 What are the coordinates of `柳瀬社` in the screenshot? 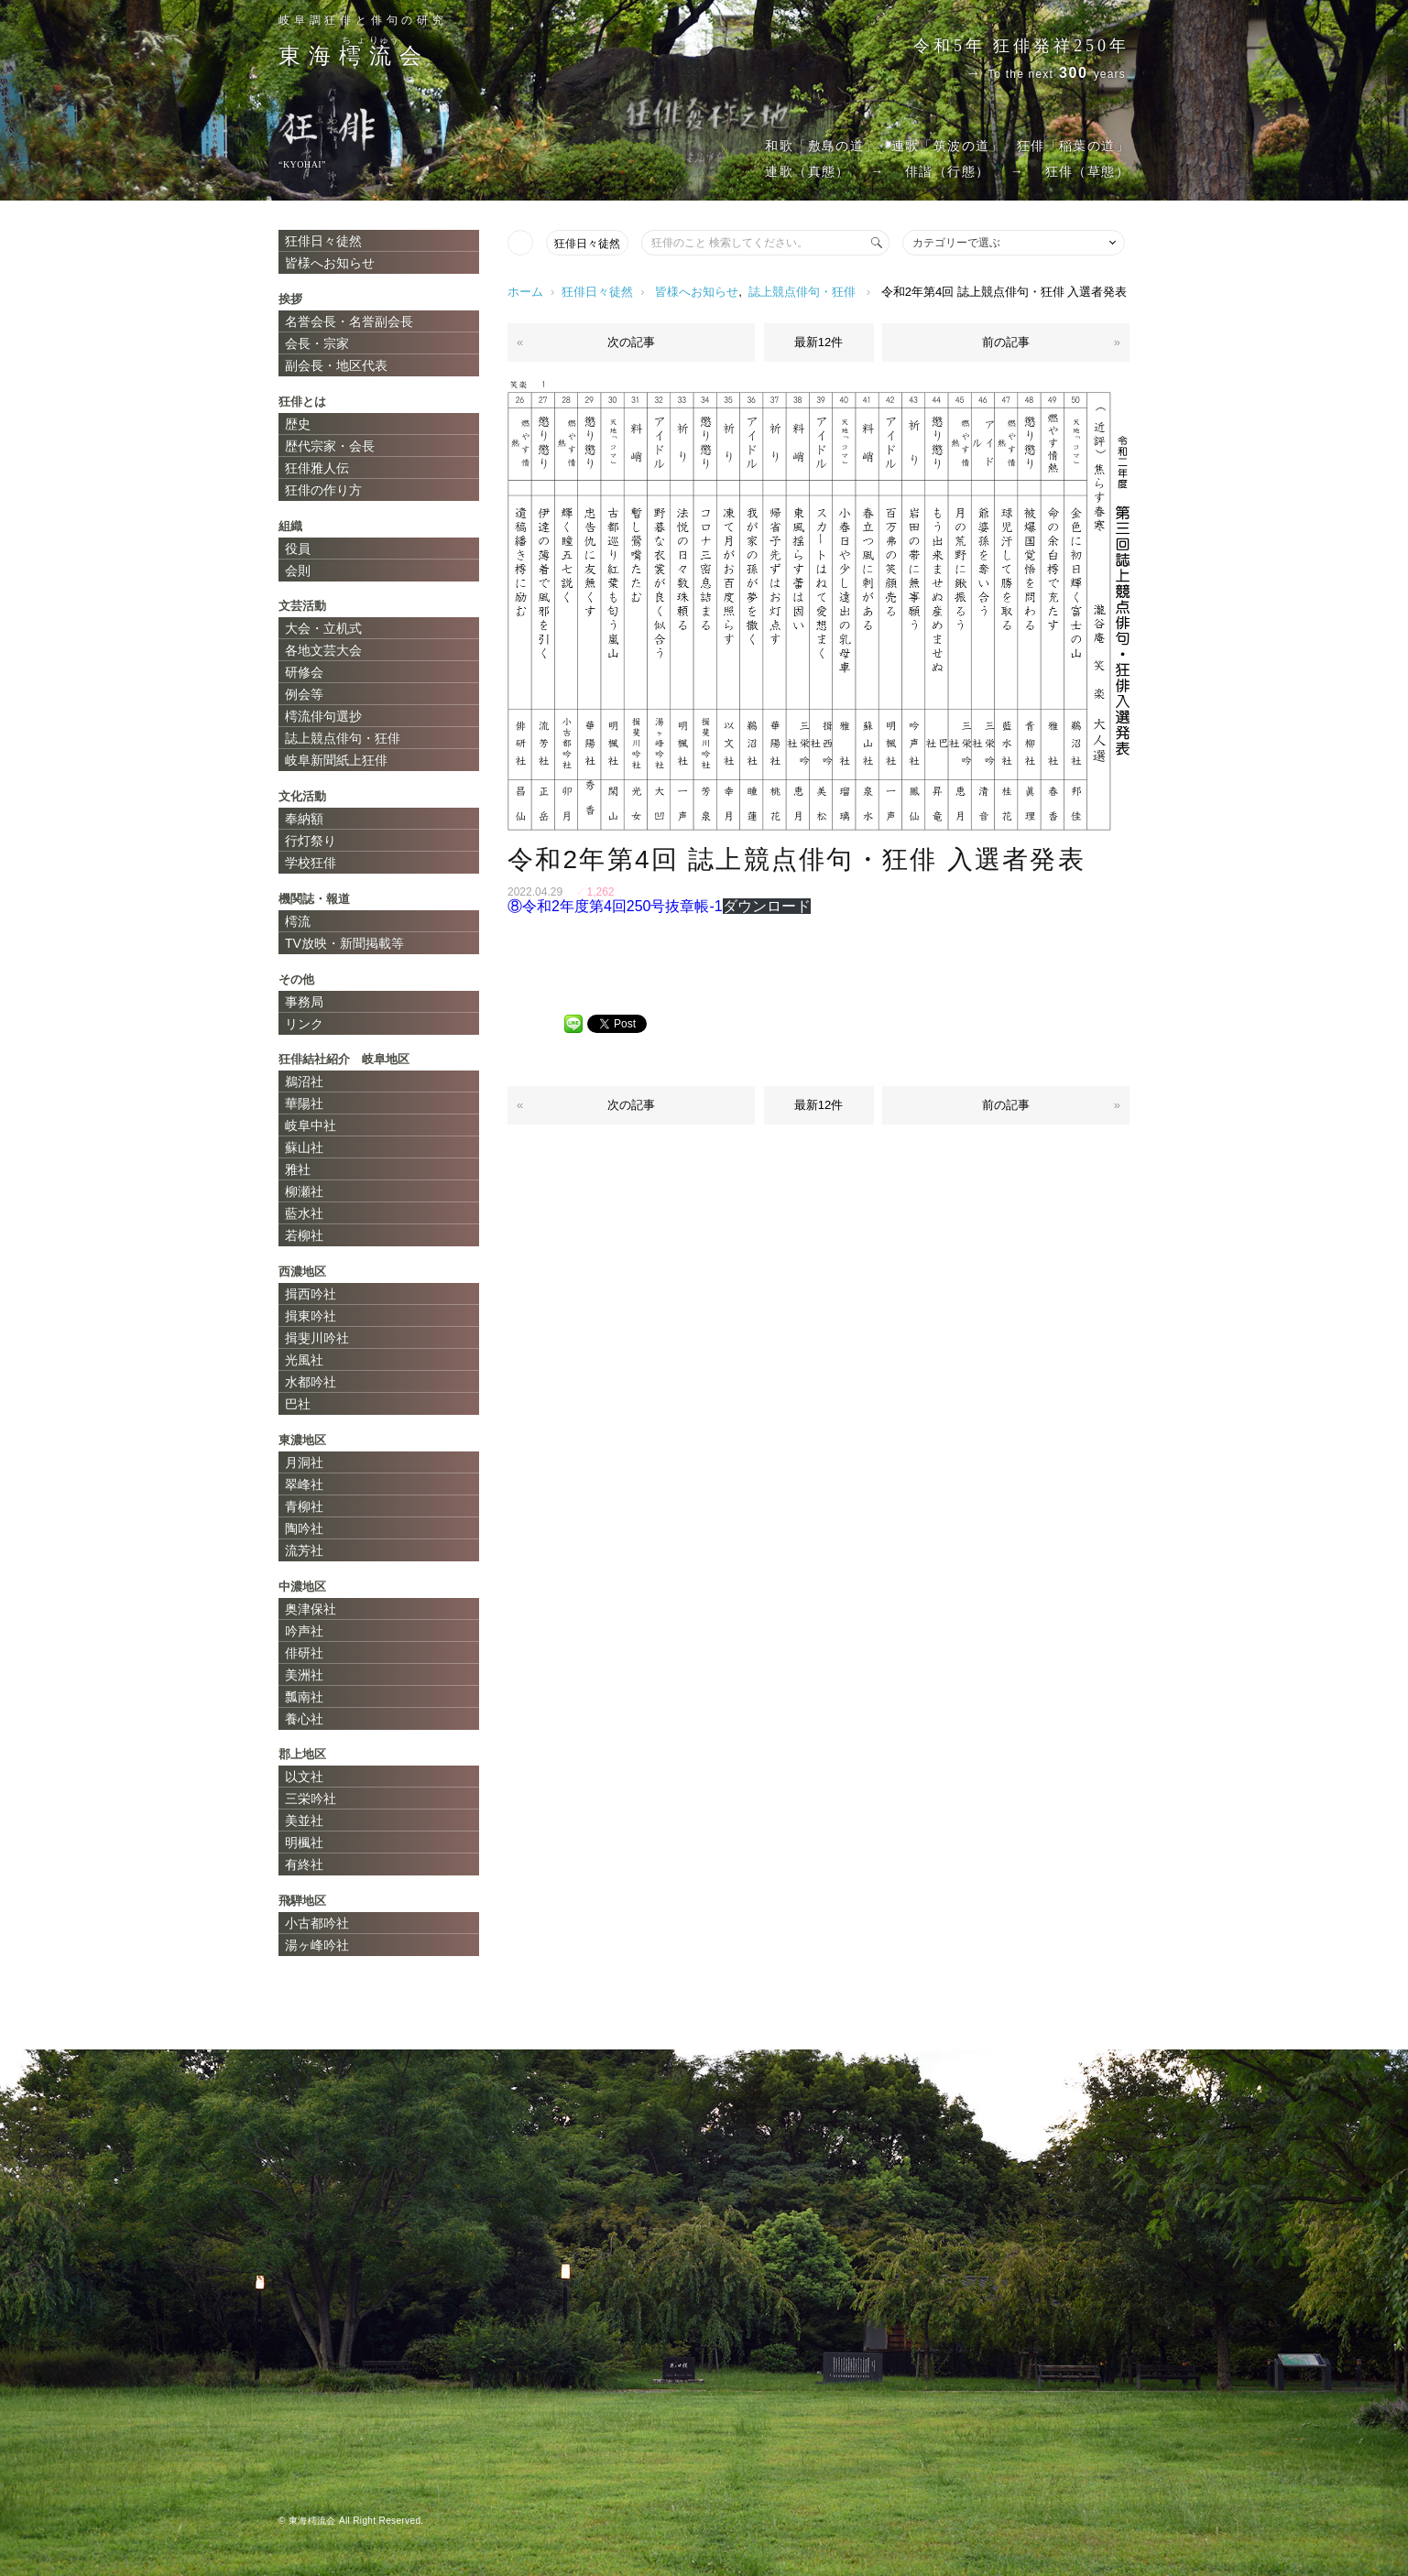 It's located at (304, 1191).